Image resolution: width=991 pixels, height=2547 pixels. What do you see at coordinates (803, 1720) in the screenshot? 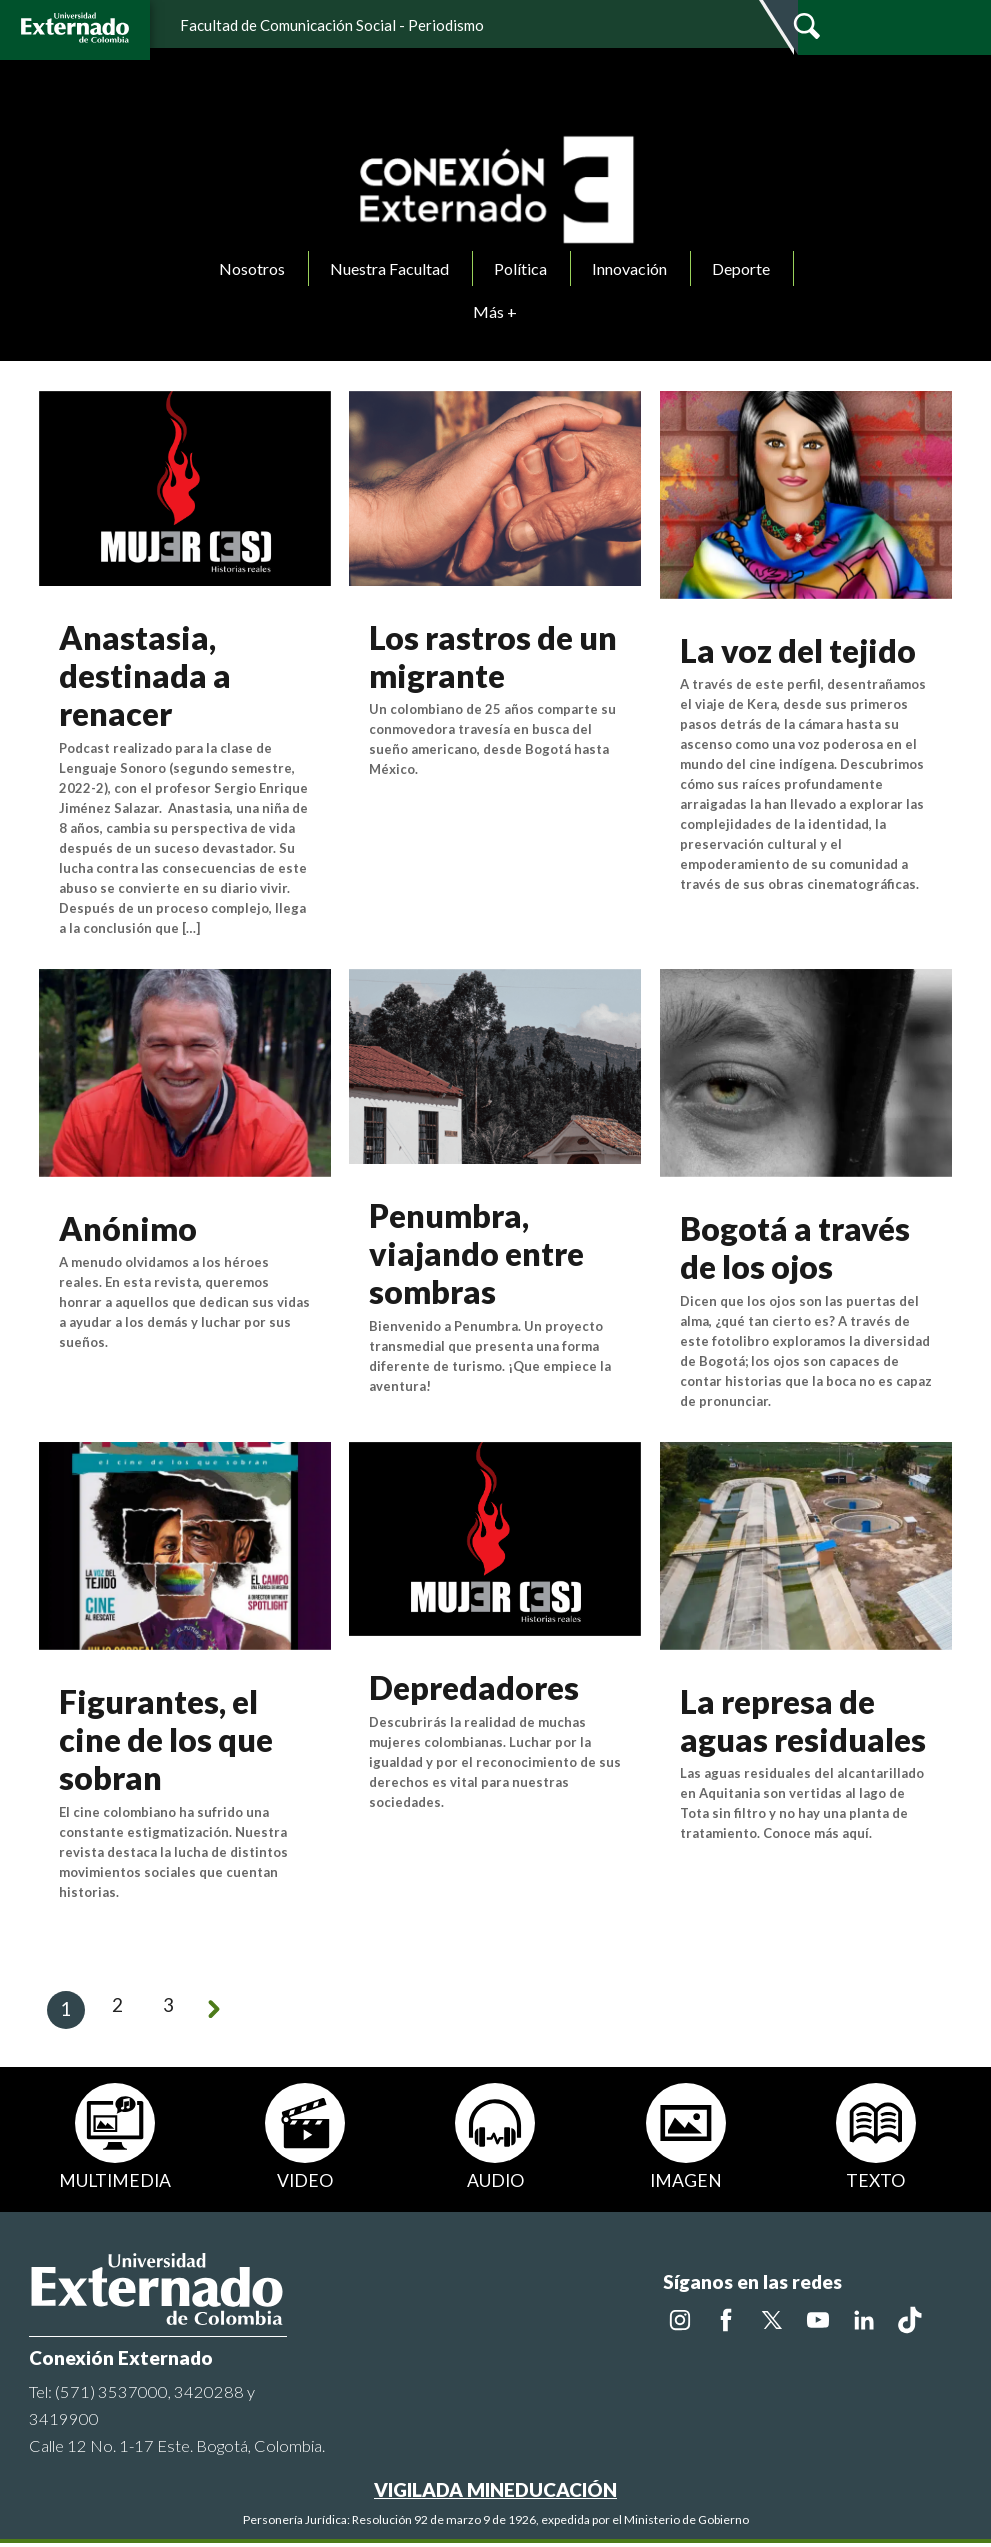
I see `La represa de aguas residuales` at bounding box center [803, 1720].